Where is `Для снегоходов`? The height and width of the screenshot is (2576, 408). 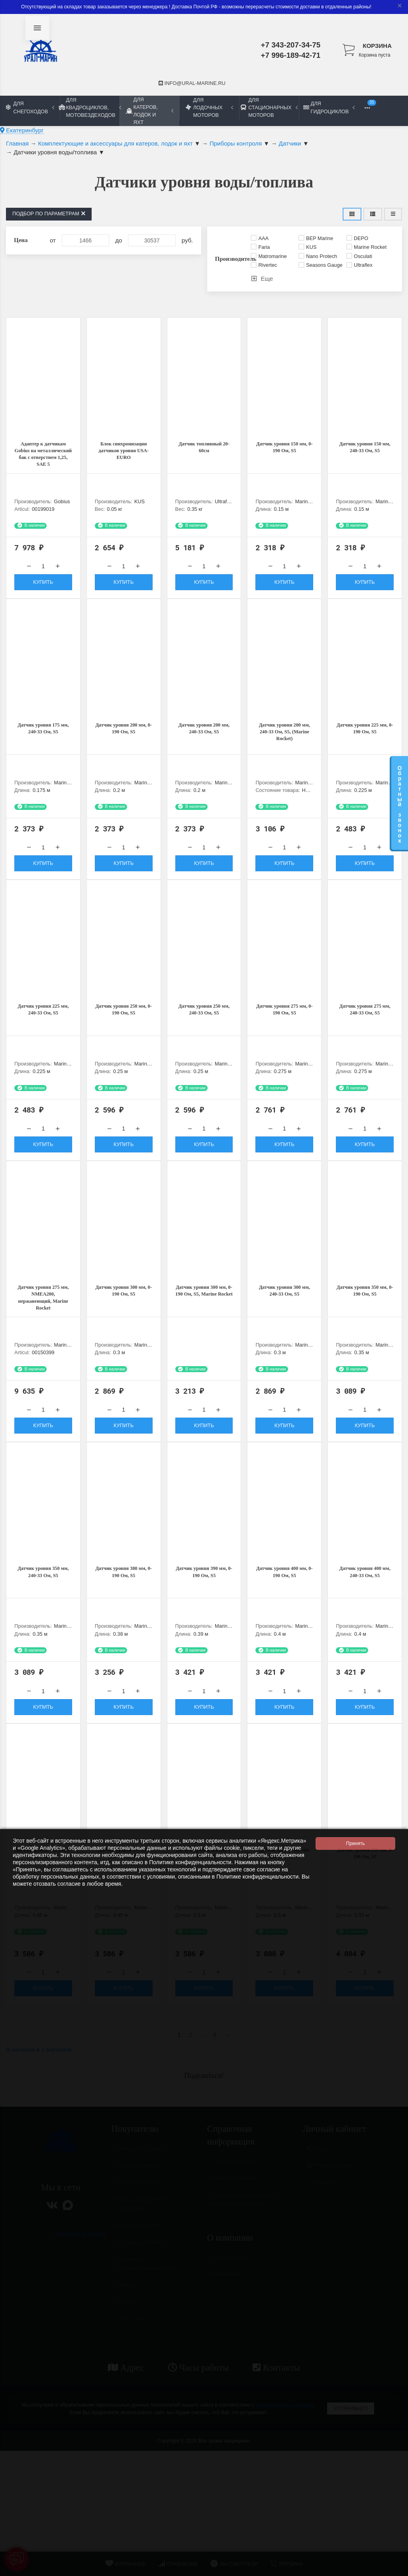 Для снегоходов is located at coordinates (30, 107).